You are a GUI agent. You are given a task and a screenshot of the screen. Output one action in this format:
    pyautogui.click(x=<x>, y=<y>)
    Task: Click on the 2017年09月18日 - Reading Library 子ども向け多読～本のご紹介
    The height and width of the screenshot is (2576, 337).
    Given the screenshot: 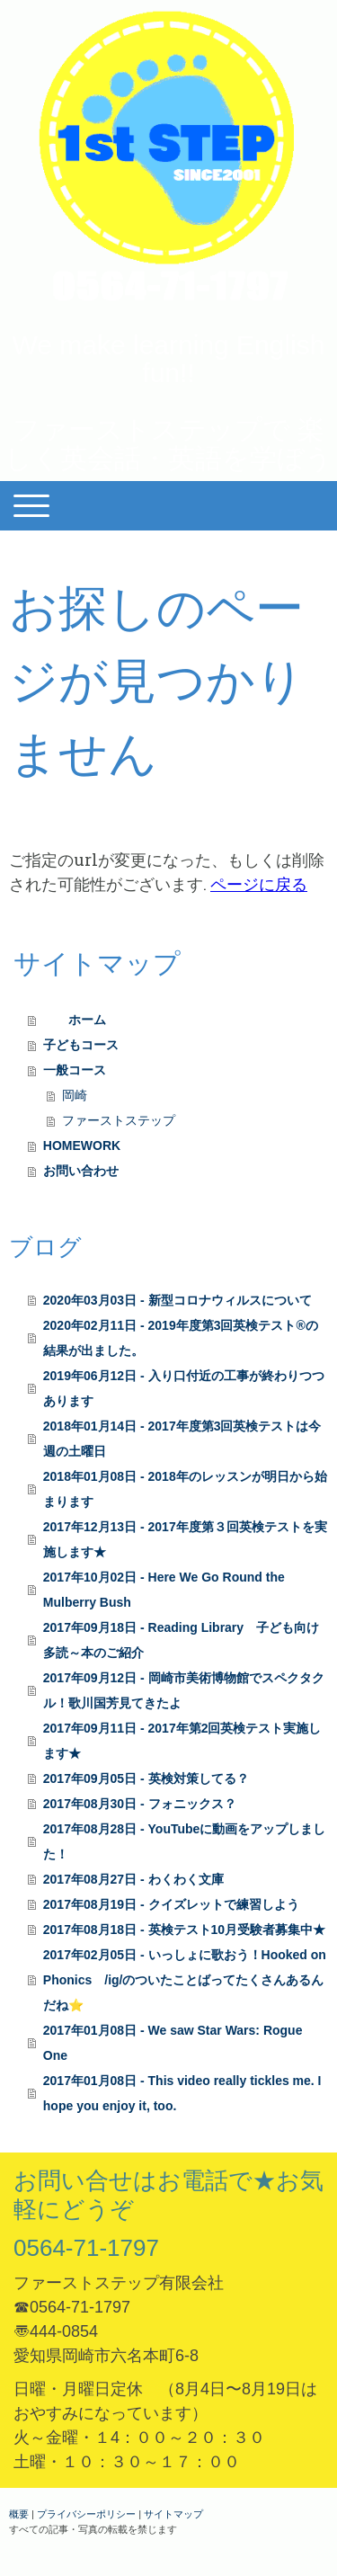 What is the action you would take?
    pyautogui.click(x=181, y=1640)
    